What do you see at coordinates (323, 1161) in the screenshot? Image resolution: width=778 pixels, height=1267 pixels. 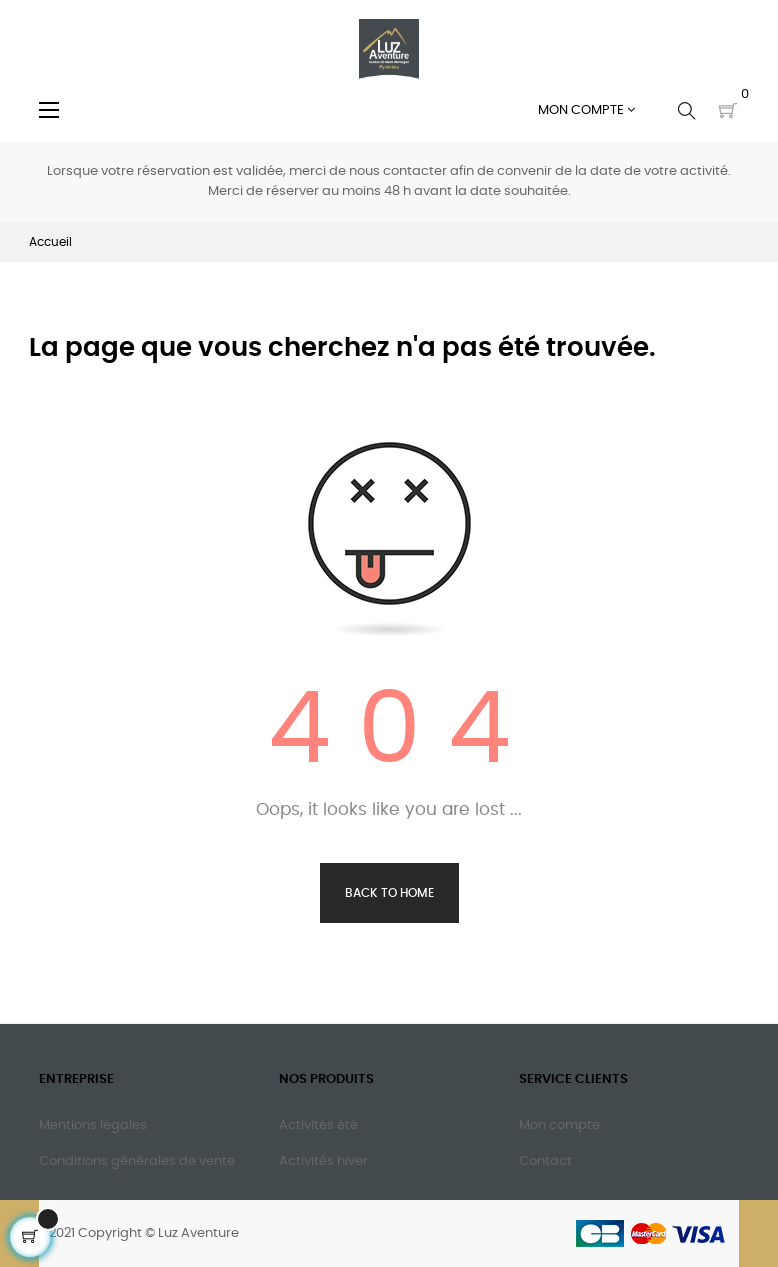 I see `Activités hiver` at bounding box center [323, 1161].